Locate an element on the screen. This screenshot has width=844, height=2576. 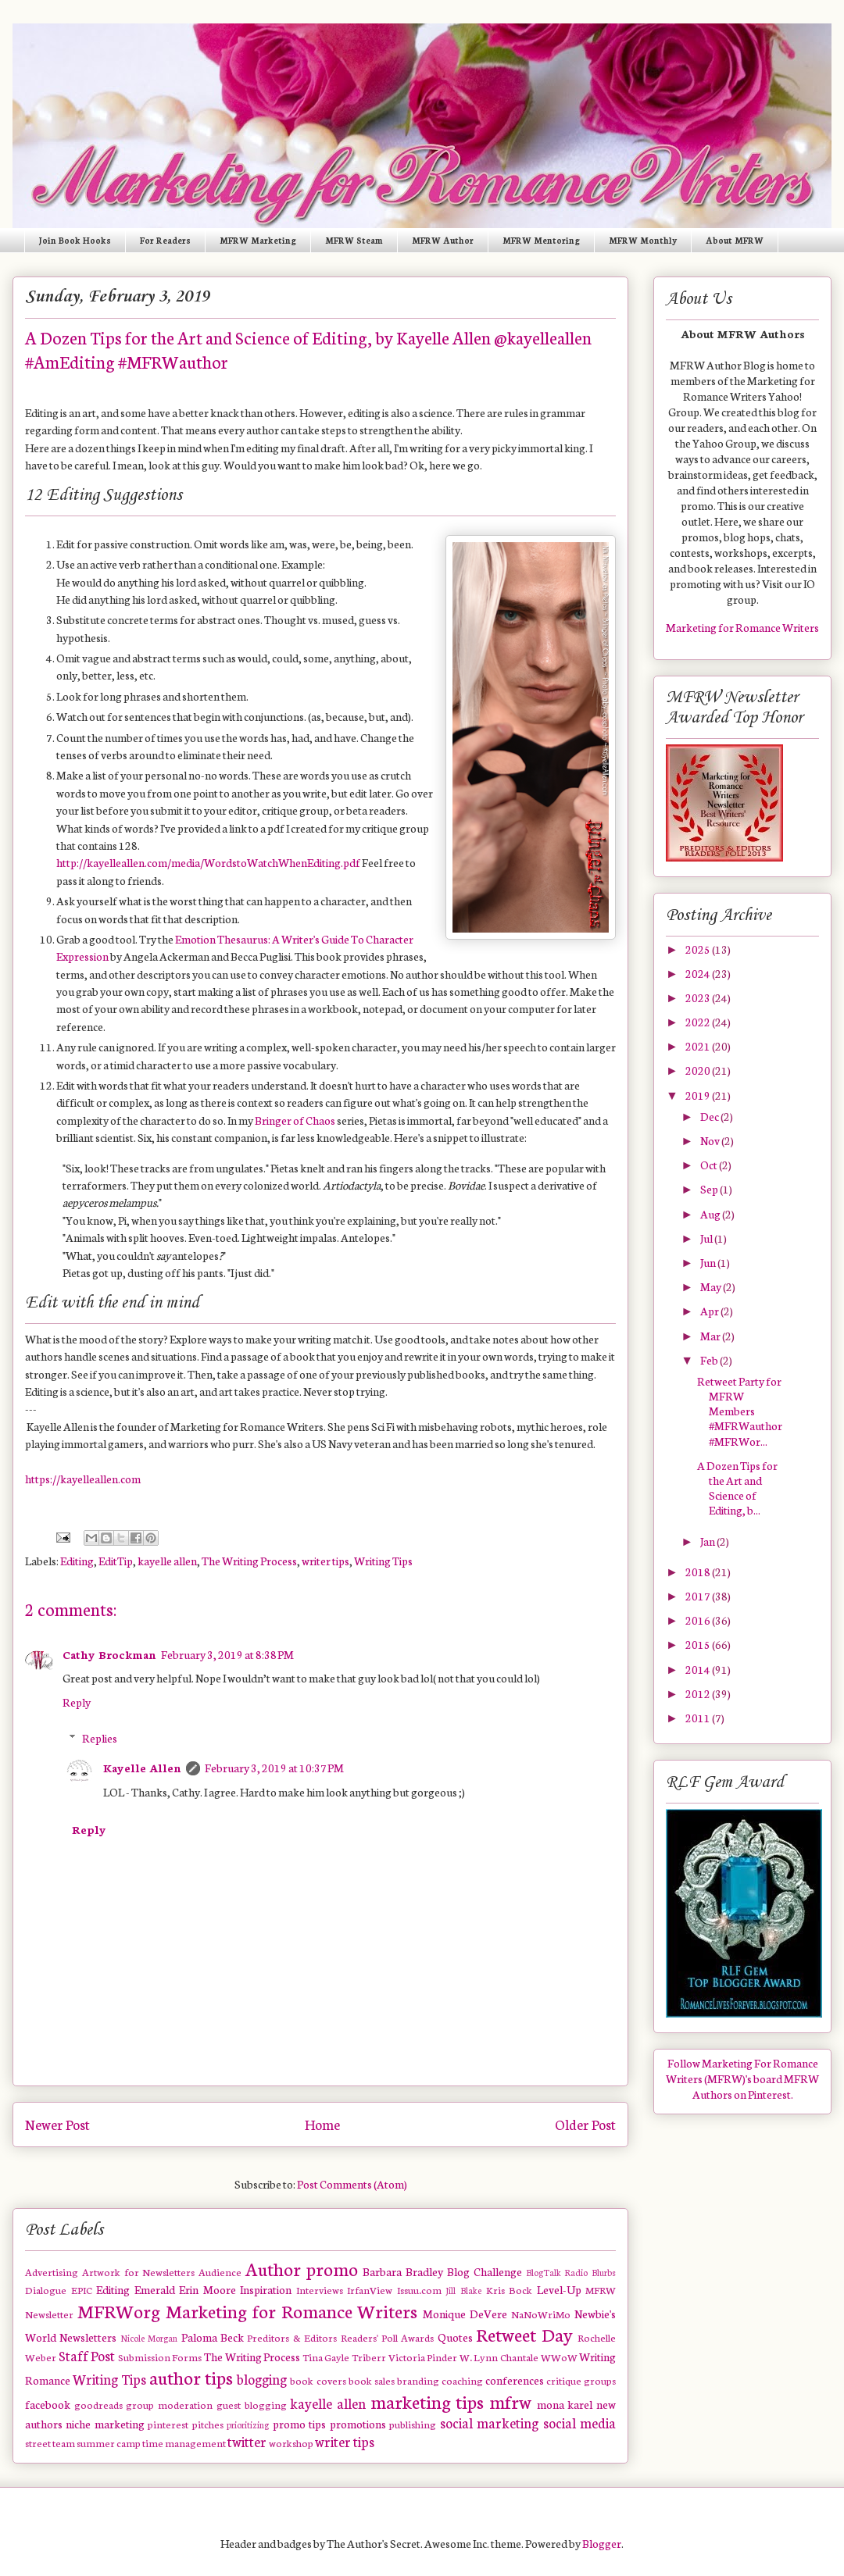
Advertising is located at coordinates (51, 2271).